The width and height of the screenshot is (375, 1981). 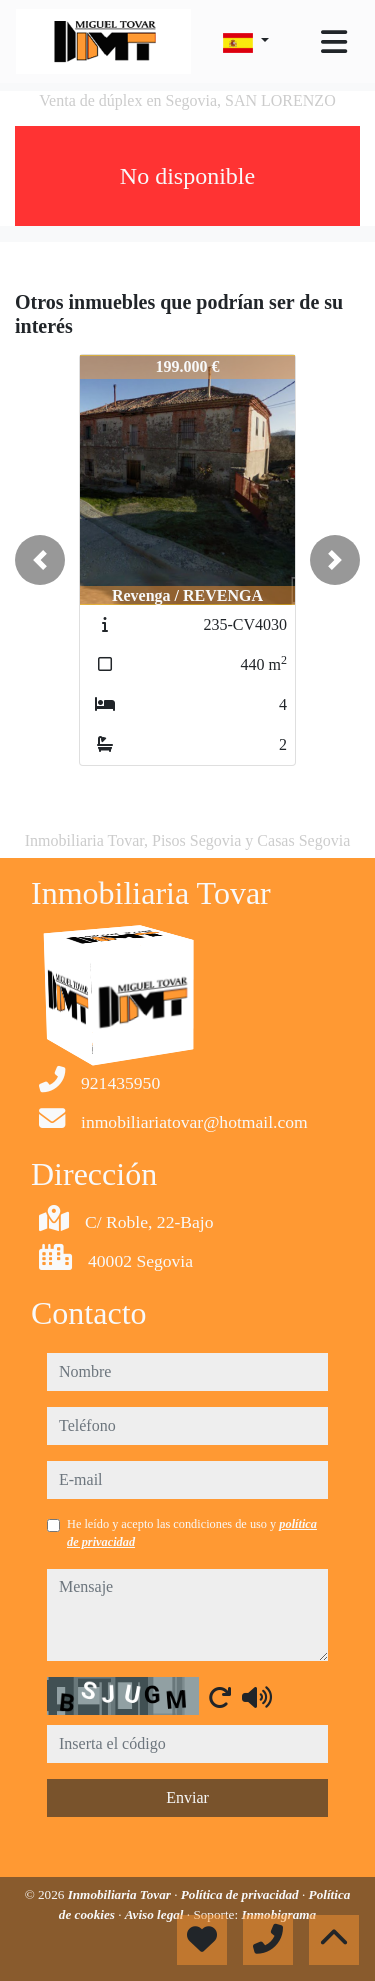 What do you see at coordinates (187, 1797) in the screenshot?
I see `Enviar` at bounding box center [187, 1797].